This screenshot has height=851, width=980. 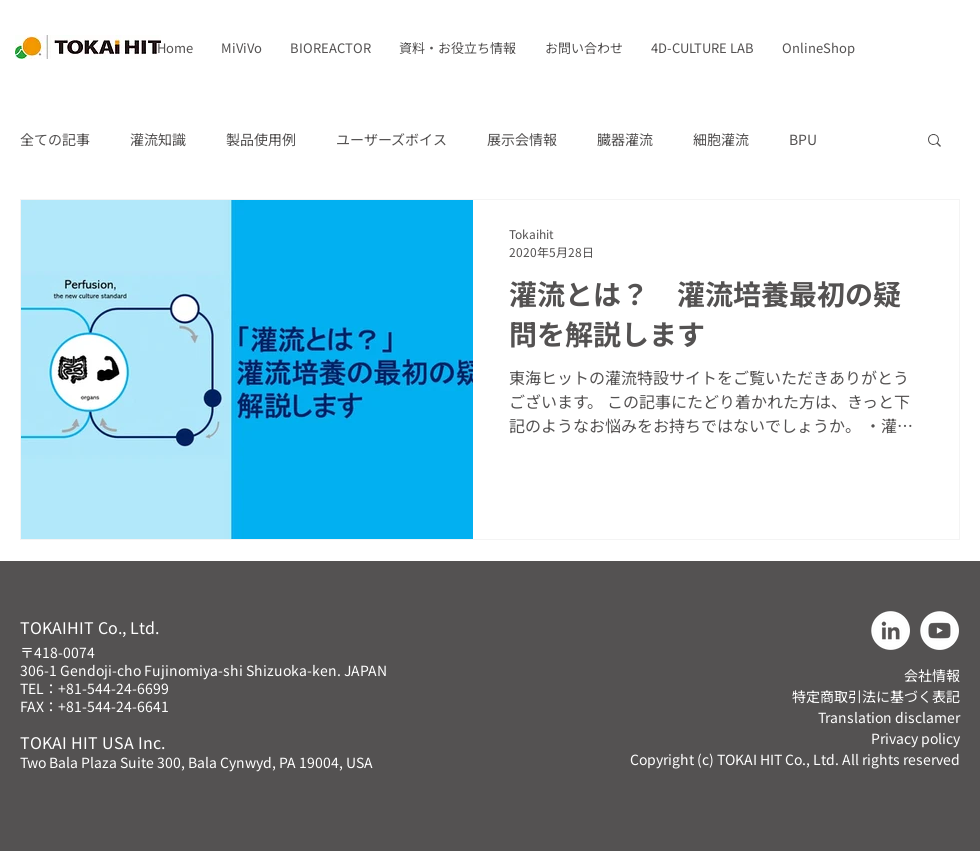 I want to click on 展示会情報, so click(x=522, y=139).